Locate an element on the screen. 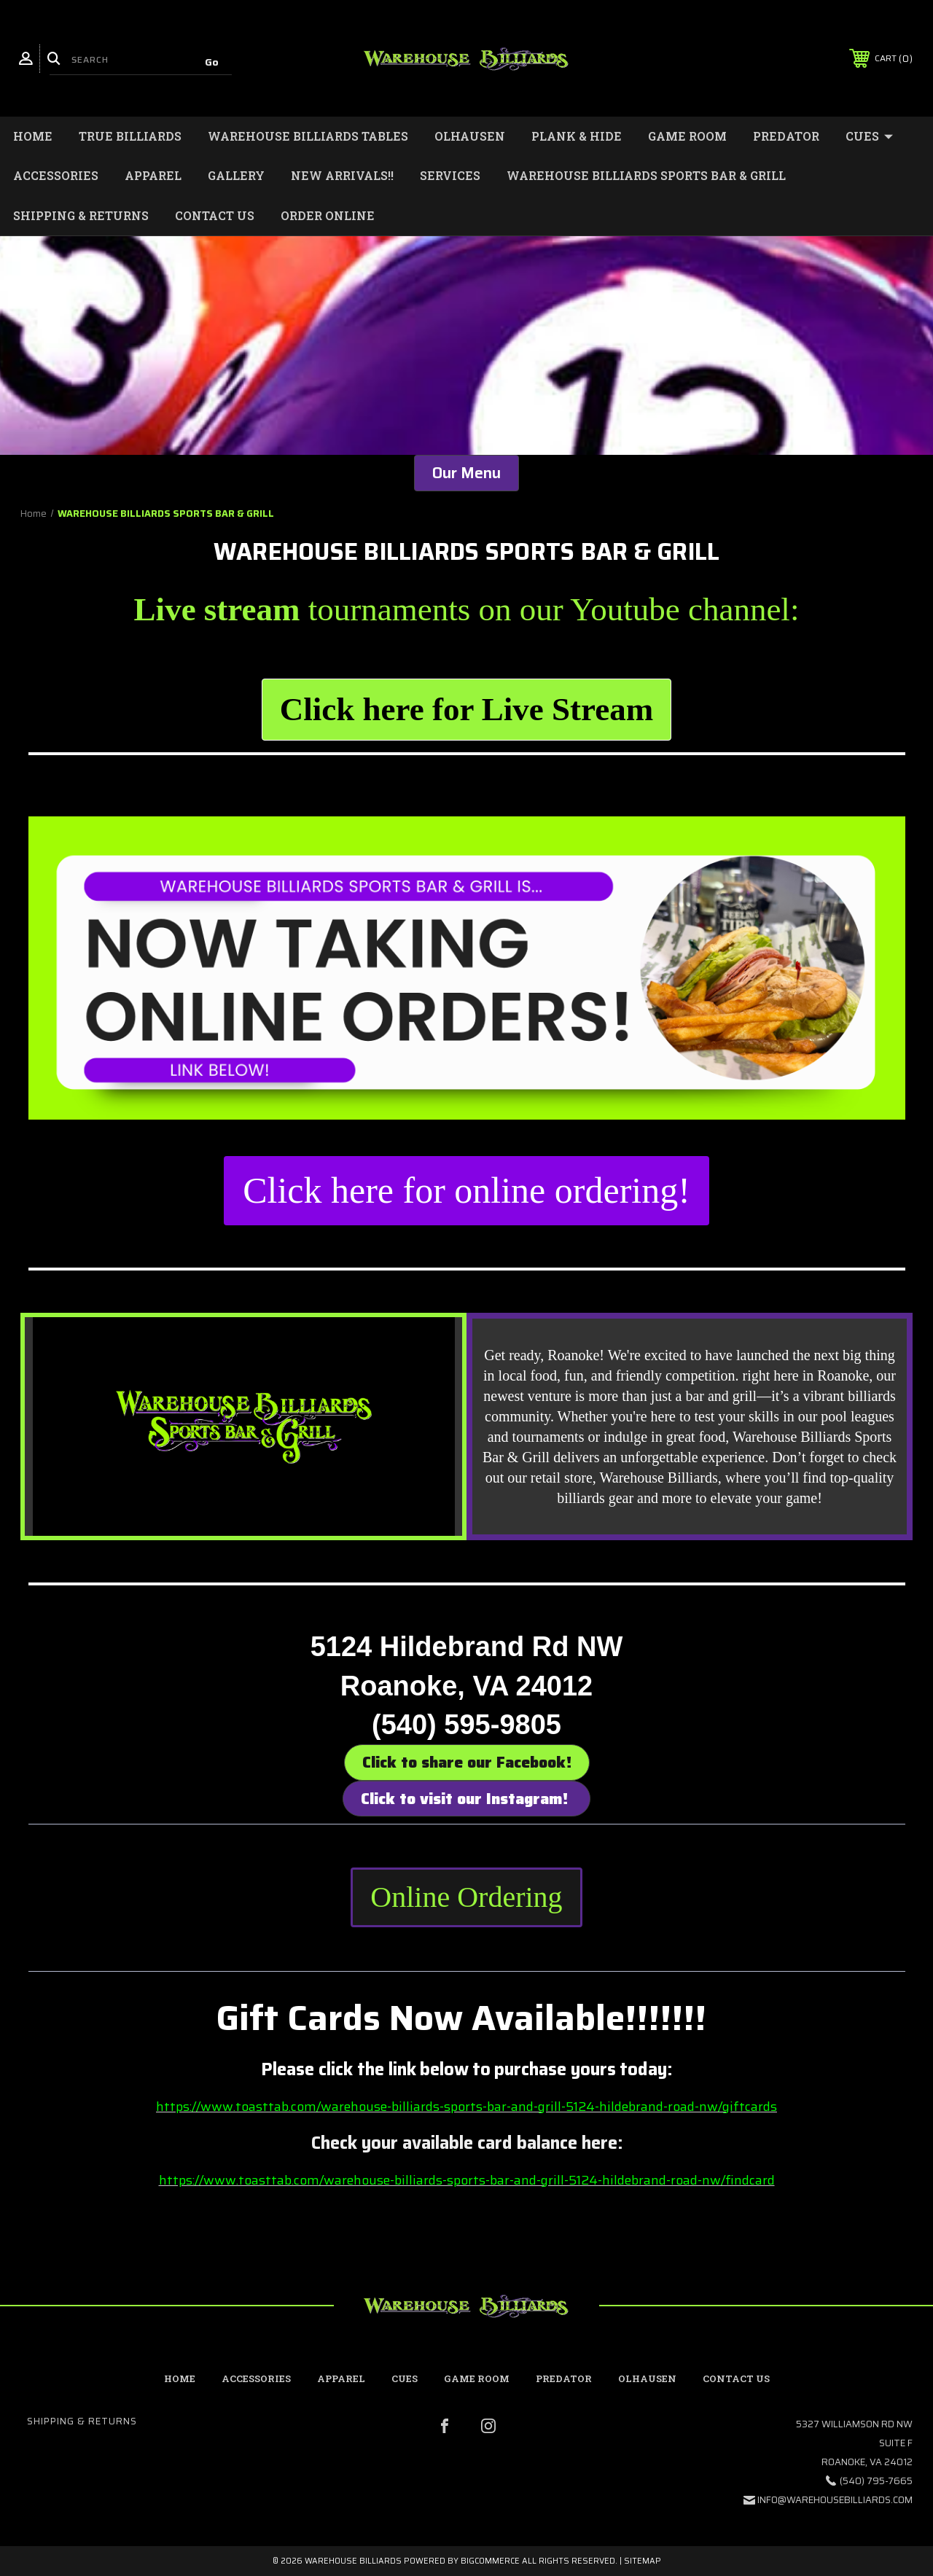  [button] is located at coordinates (466, 710).